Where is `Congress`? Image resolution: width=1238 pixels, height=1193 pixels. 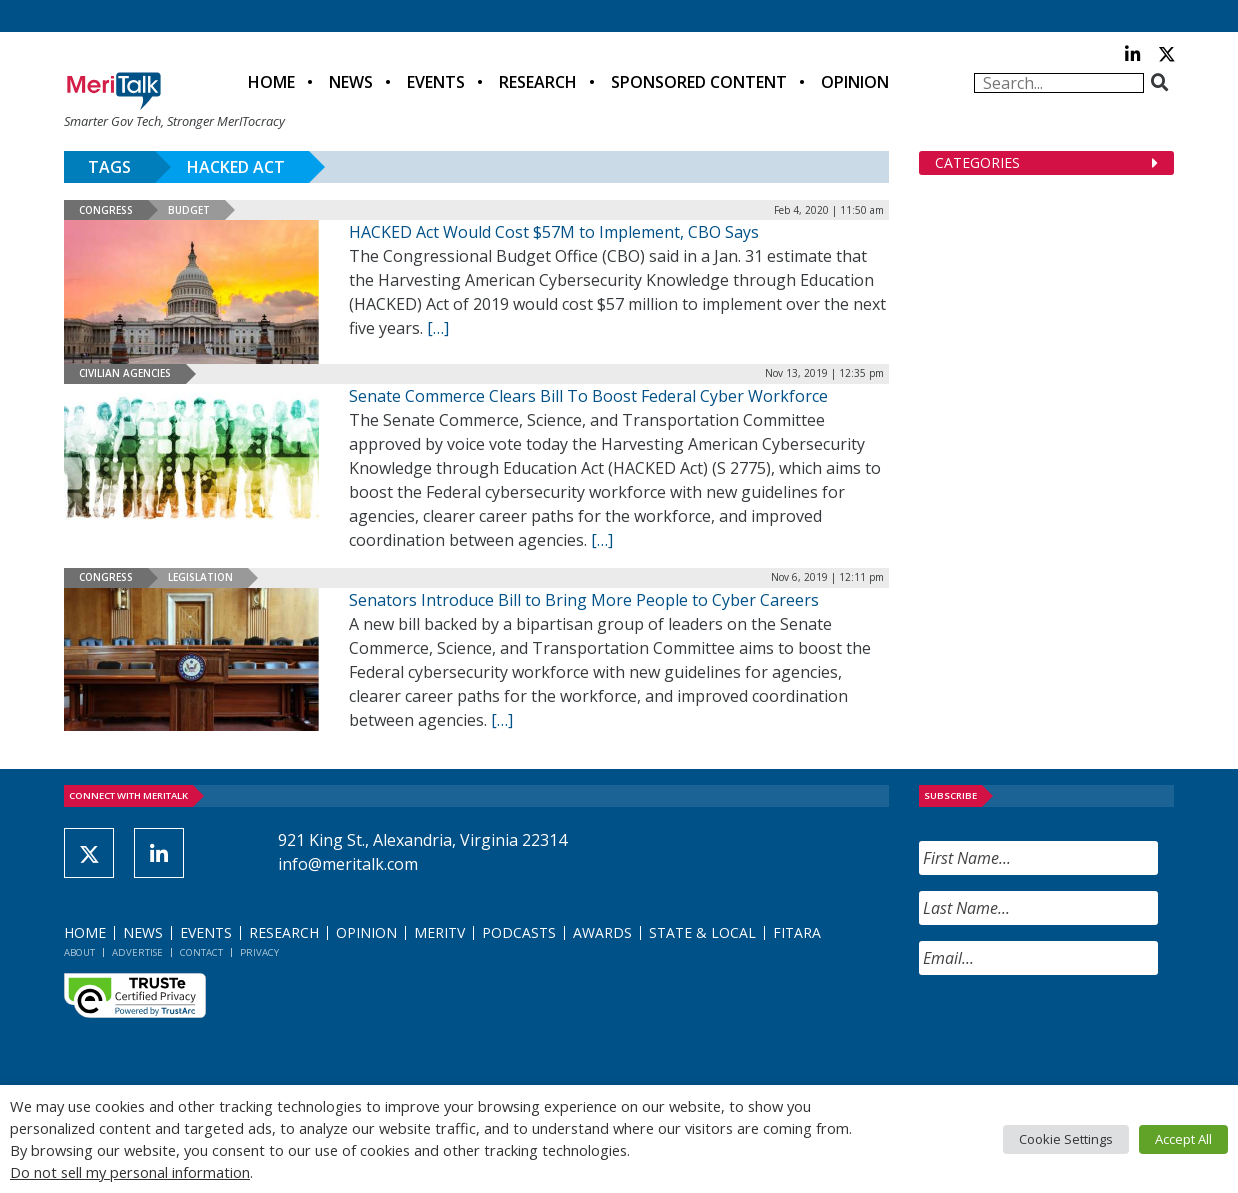 Congress is located at coordinates (106, 210).